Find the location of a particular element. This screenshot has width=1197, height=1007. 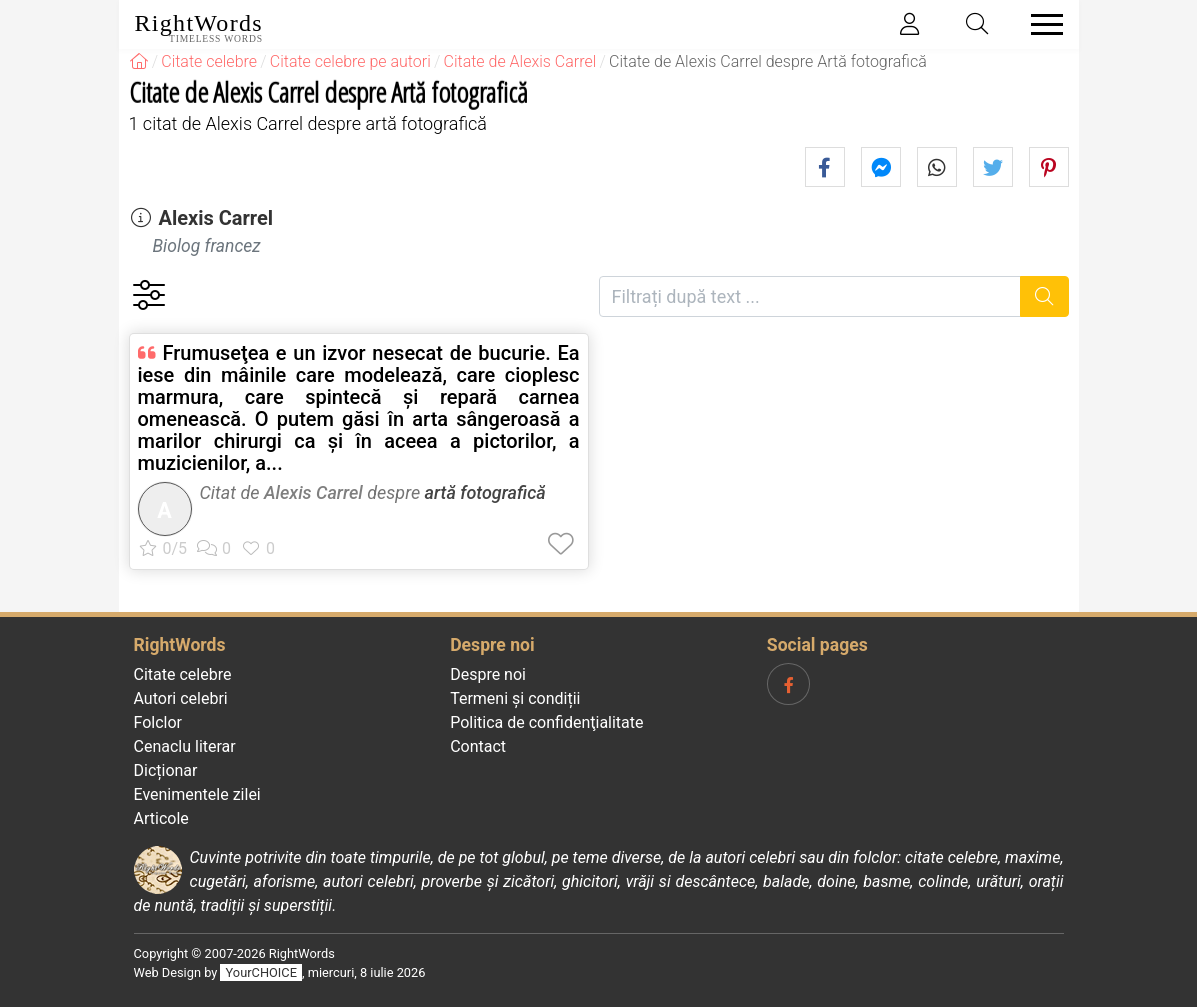

Alexis Carrel is located at coordinates (215, 218).